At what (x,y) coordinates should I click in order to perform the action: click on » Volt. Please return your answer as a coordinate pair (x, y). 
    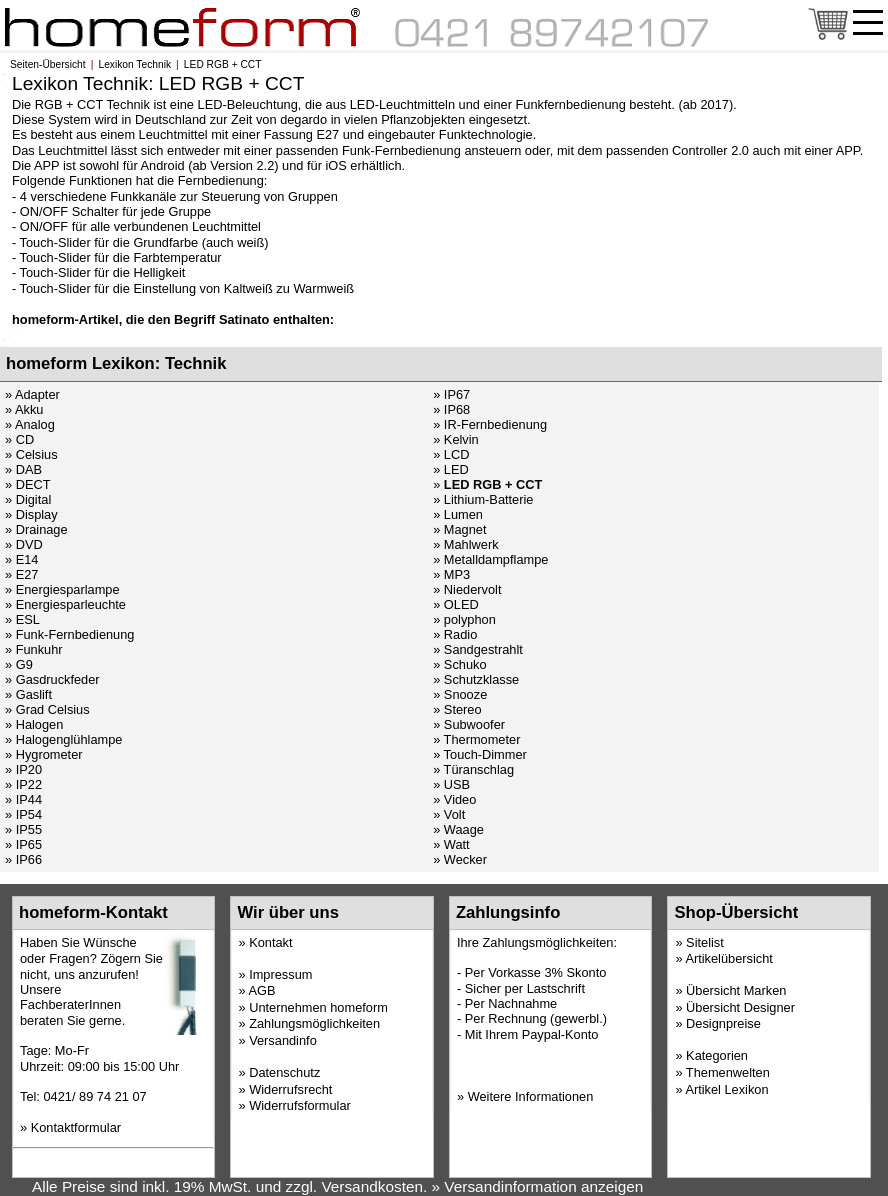
    Looking at the image, I should click on (449, 814).